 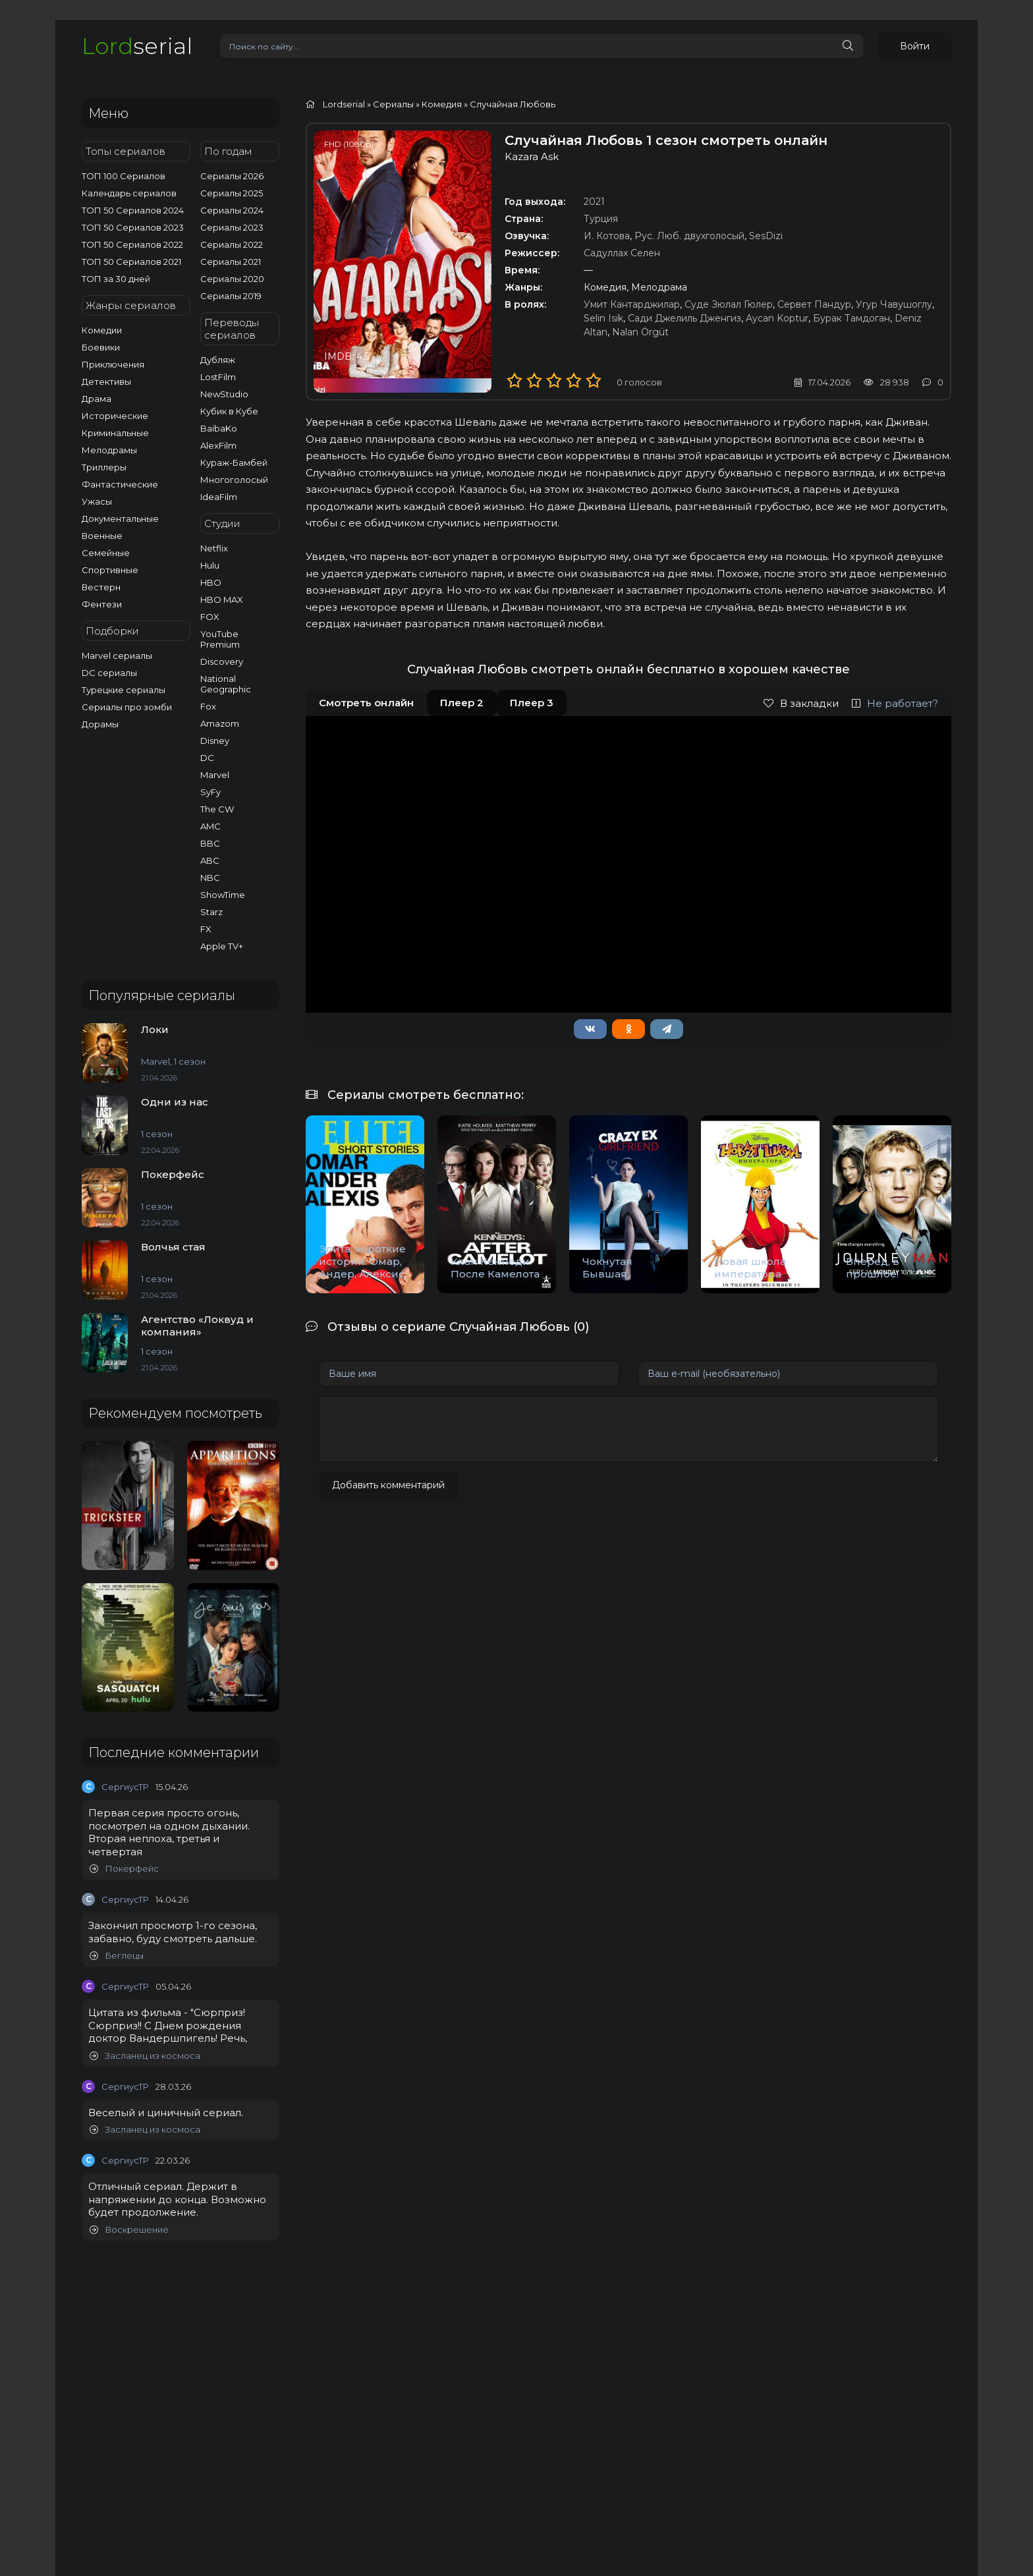 I want to click on Спортивные, so click(x=110, y=570).